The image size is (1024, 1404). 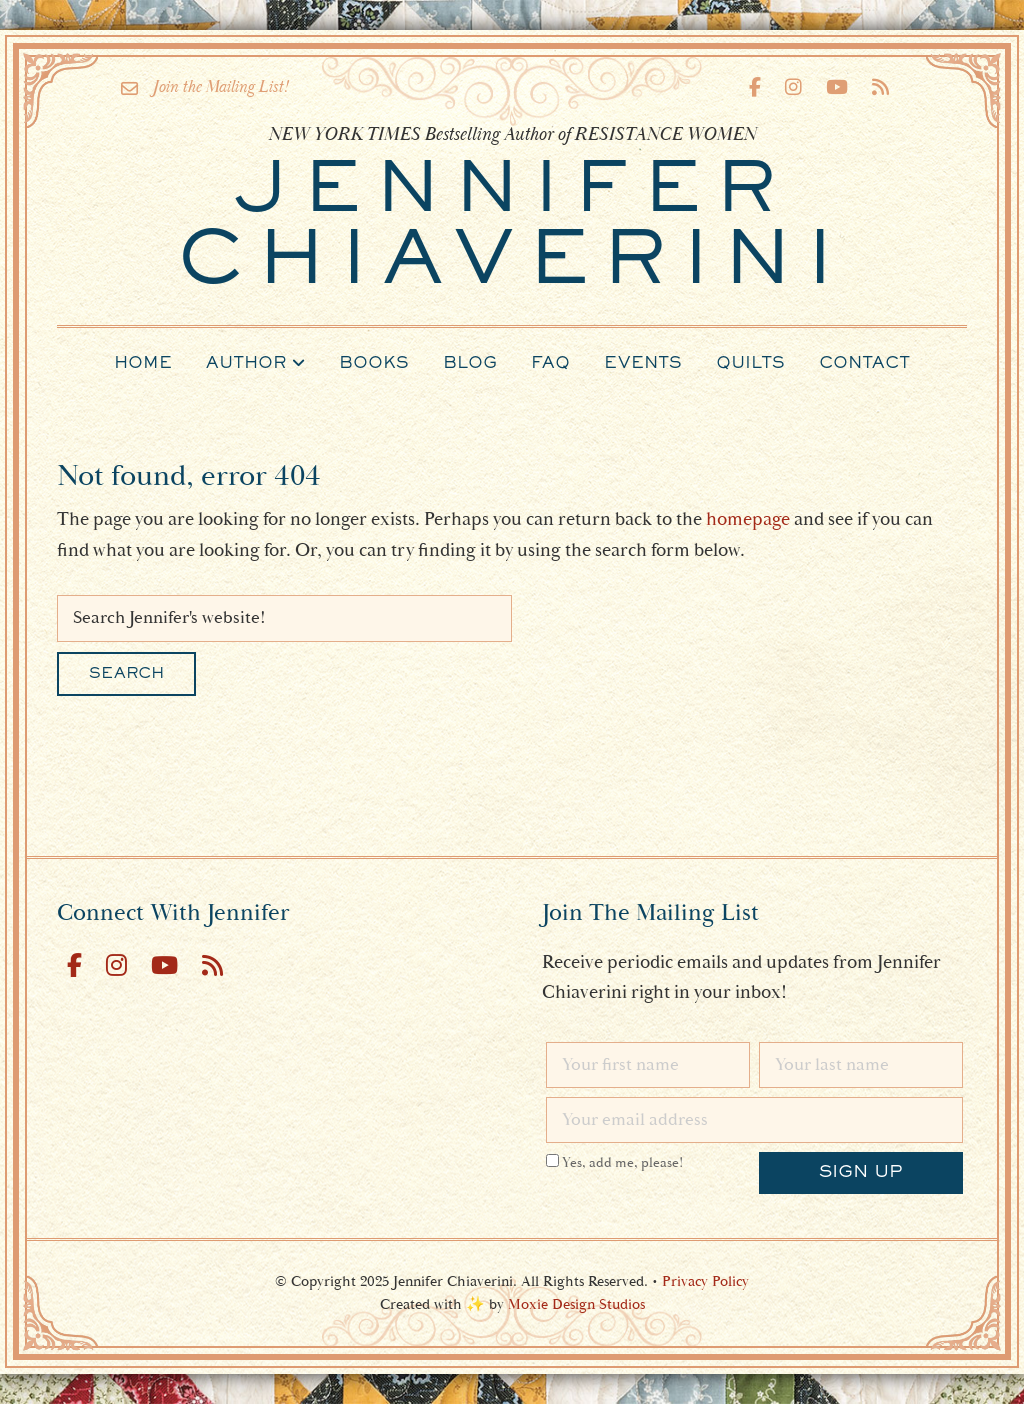 I want to click on Chiaverini, so click(x=512, y=229).